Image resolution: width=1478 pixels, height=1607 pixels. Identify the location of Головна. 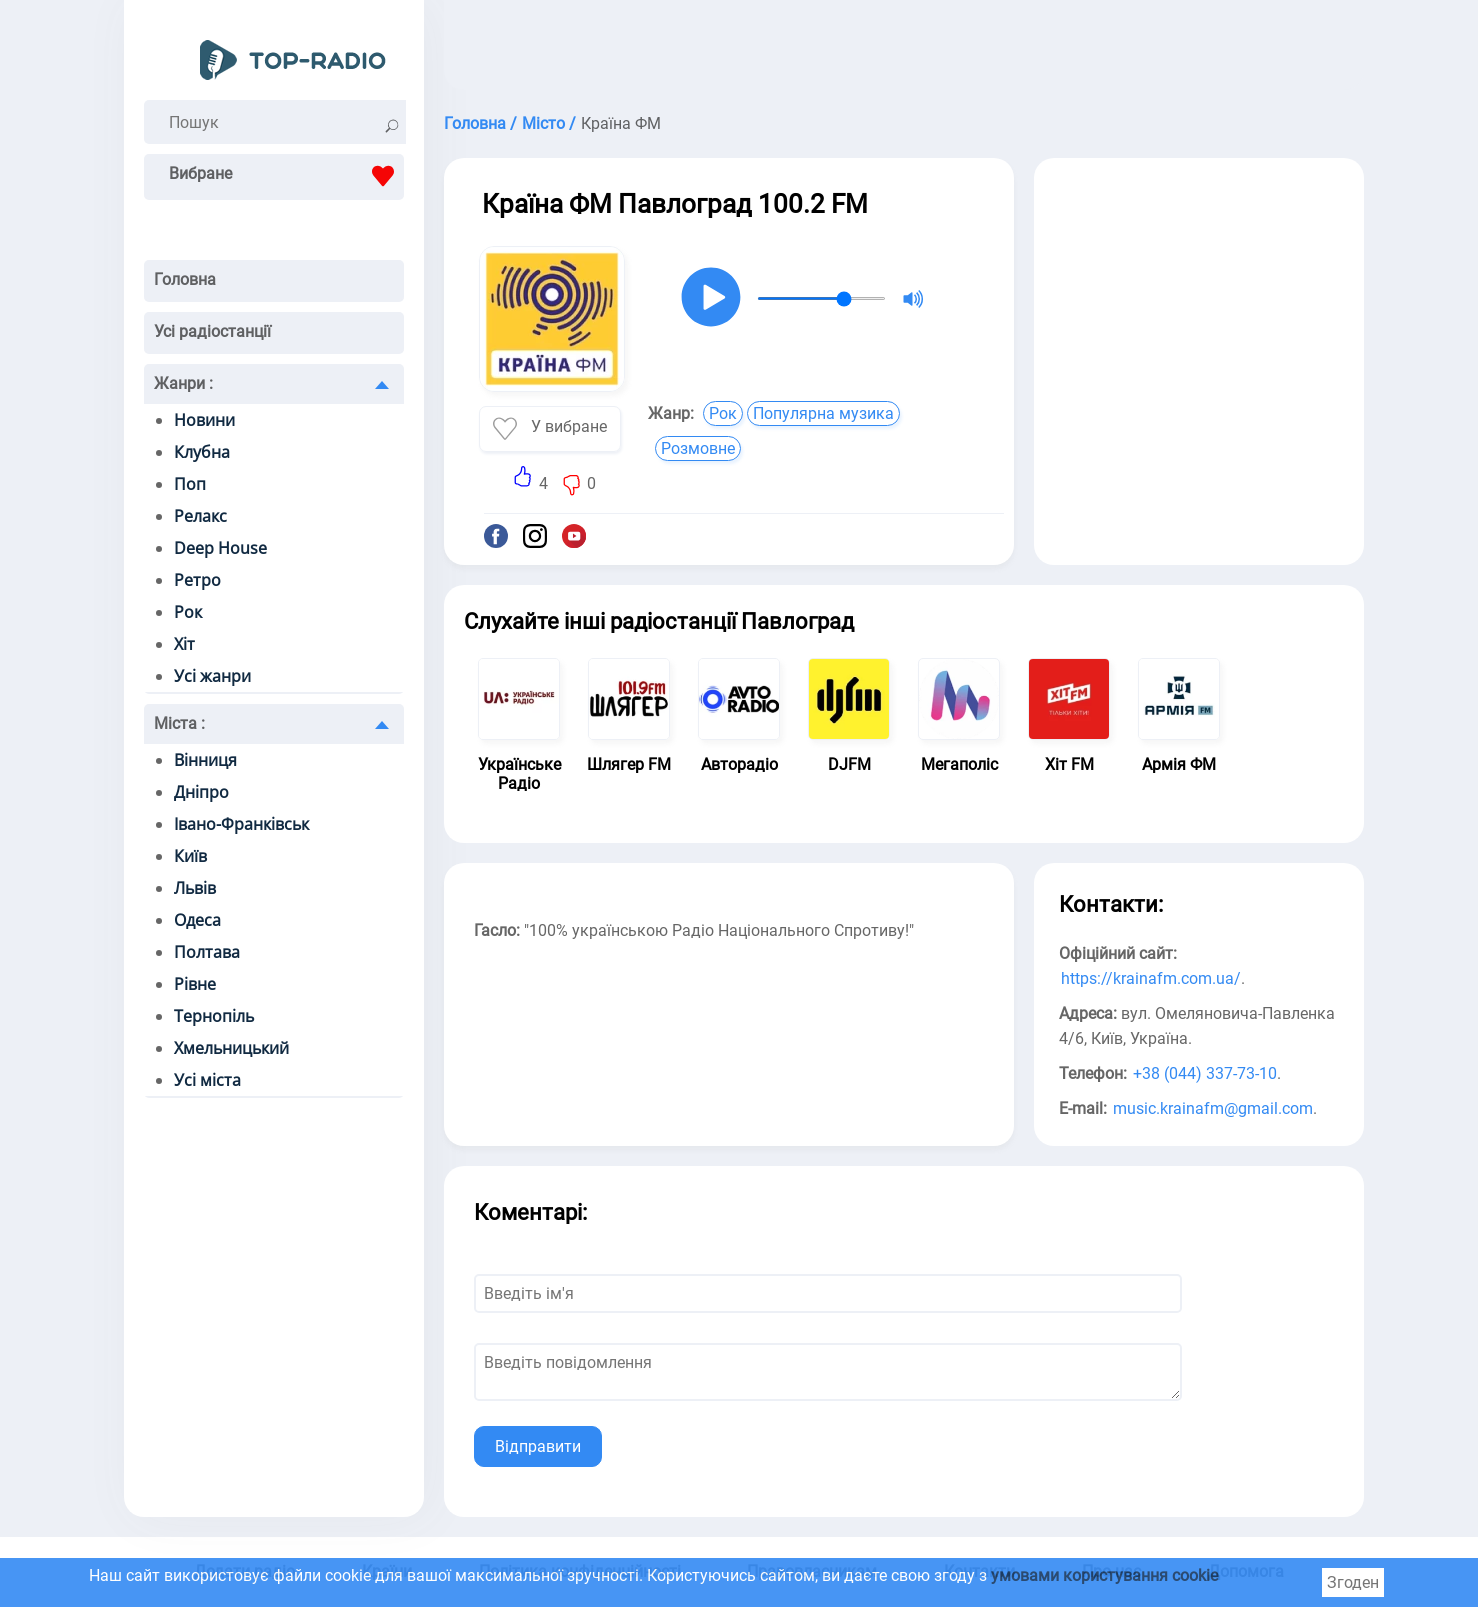
(185, 279).